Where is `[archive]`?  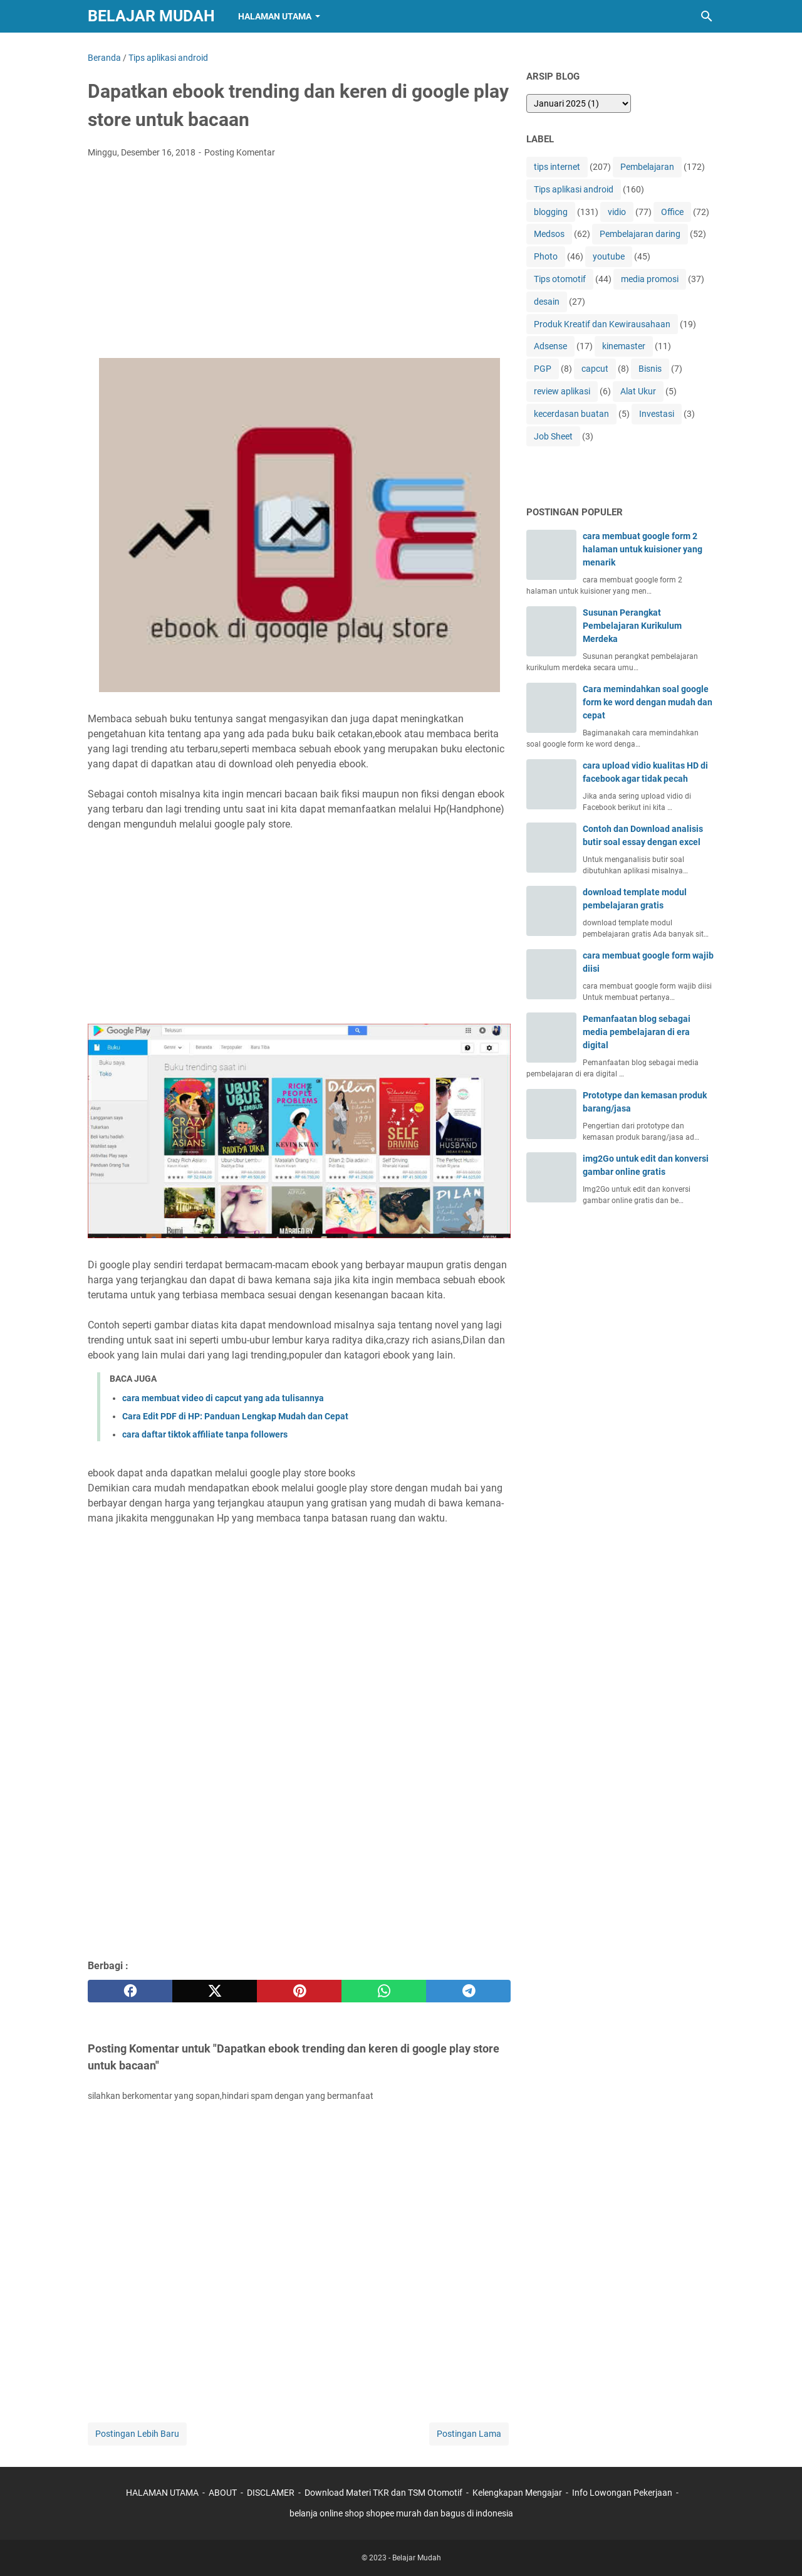 [archive] is located at coordinates (578, 103).